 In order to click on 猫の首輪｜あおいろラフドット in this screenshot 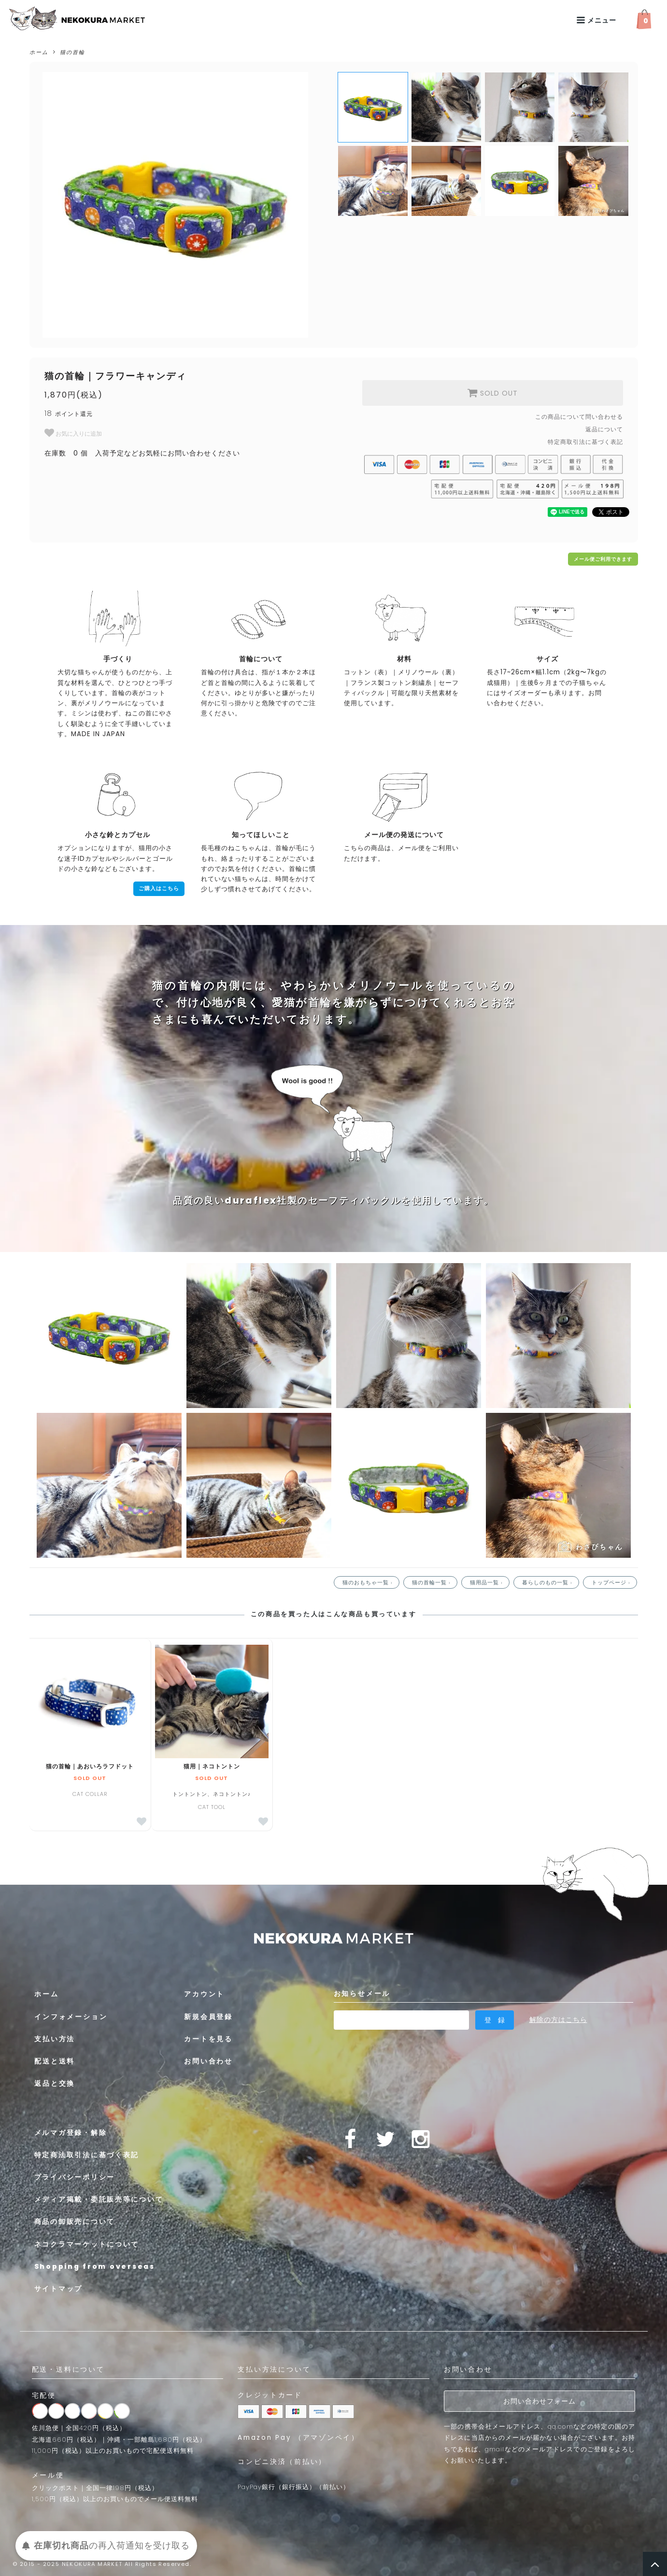, I will do `click(90, 1766)`.